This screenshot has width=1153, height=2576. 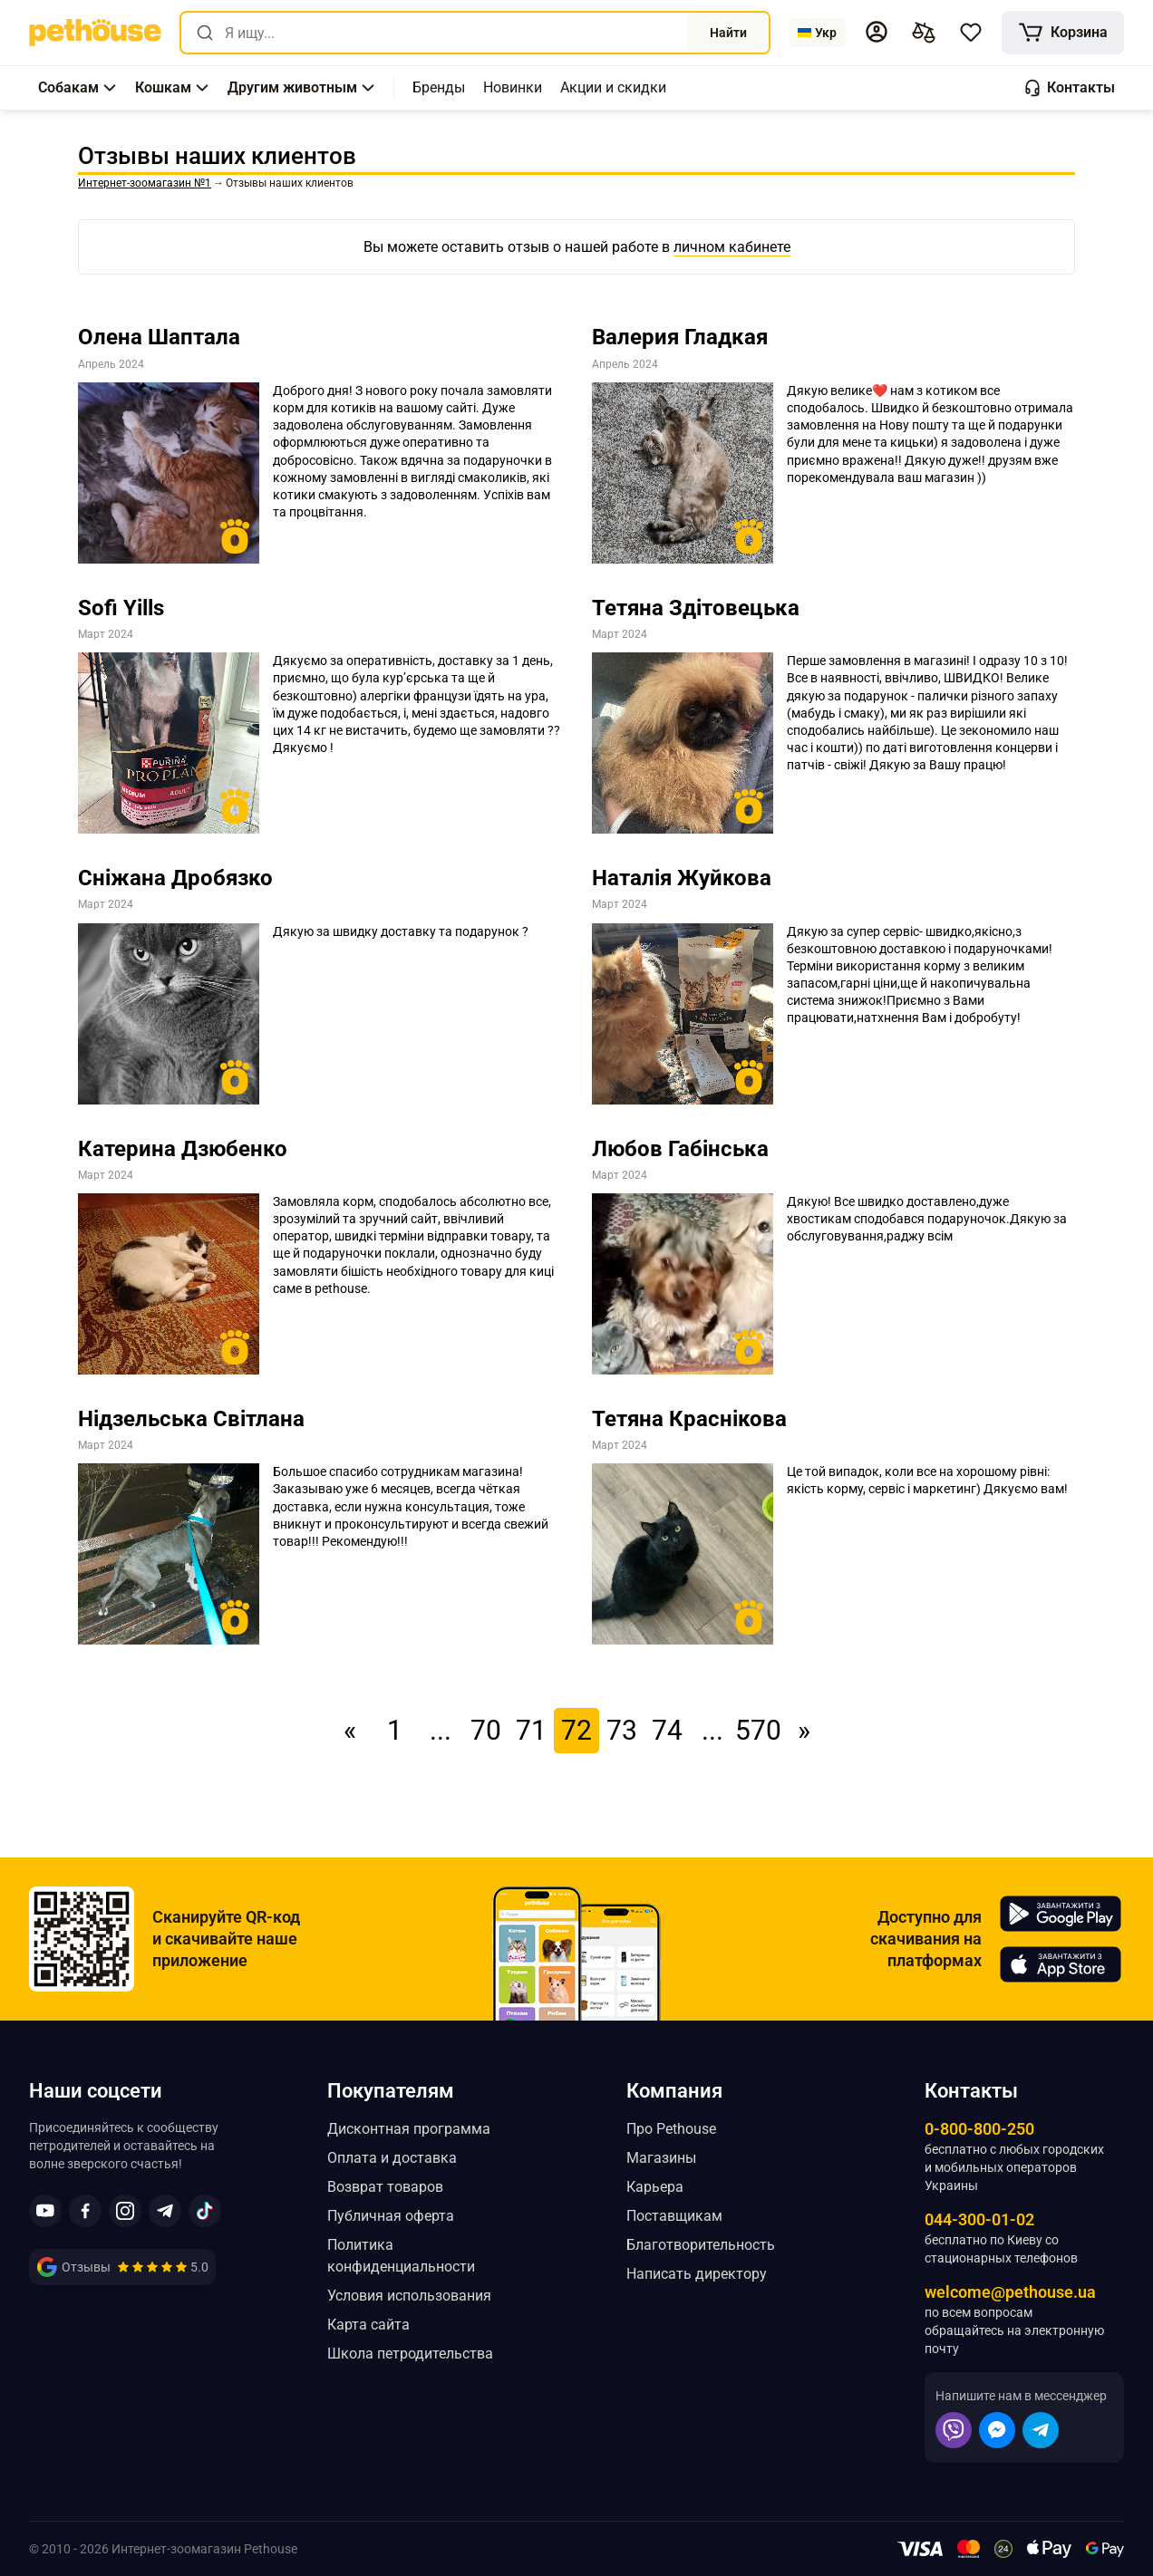 I want to click on Про Pethouse, so click(x=671, y=2128).